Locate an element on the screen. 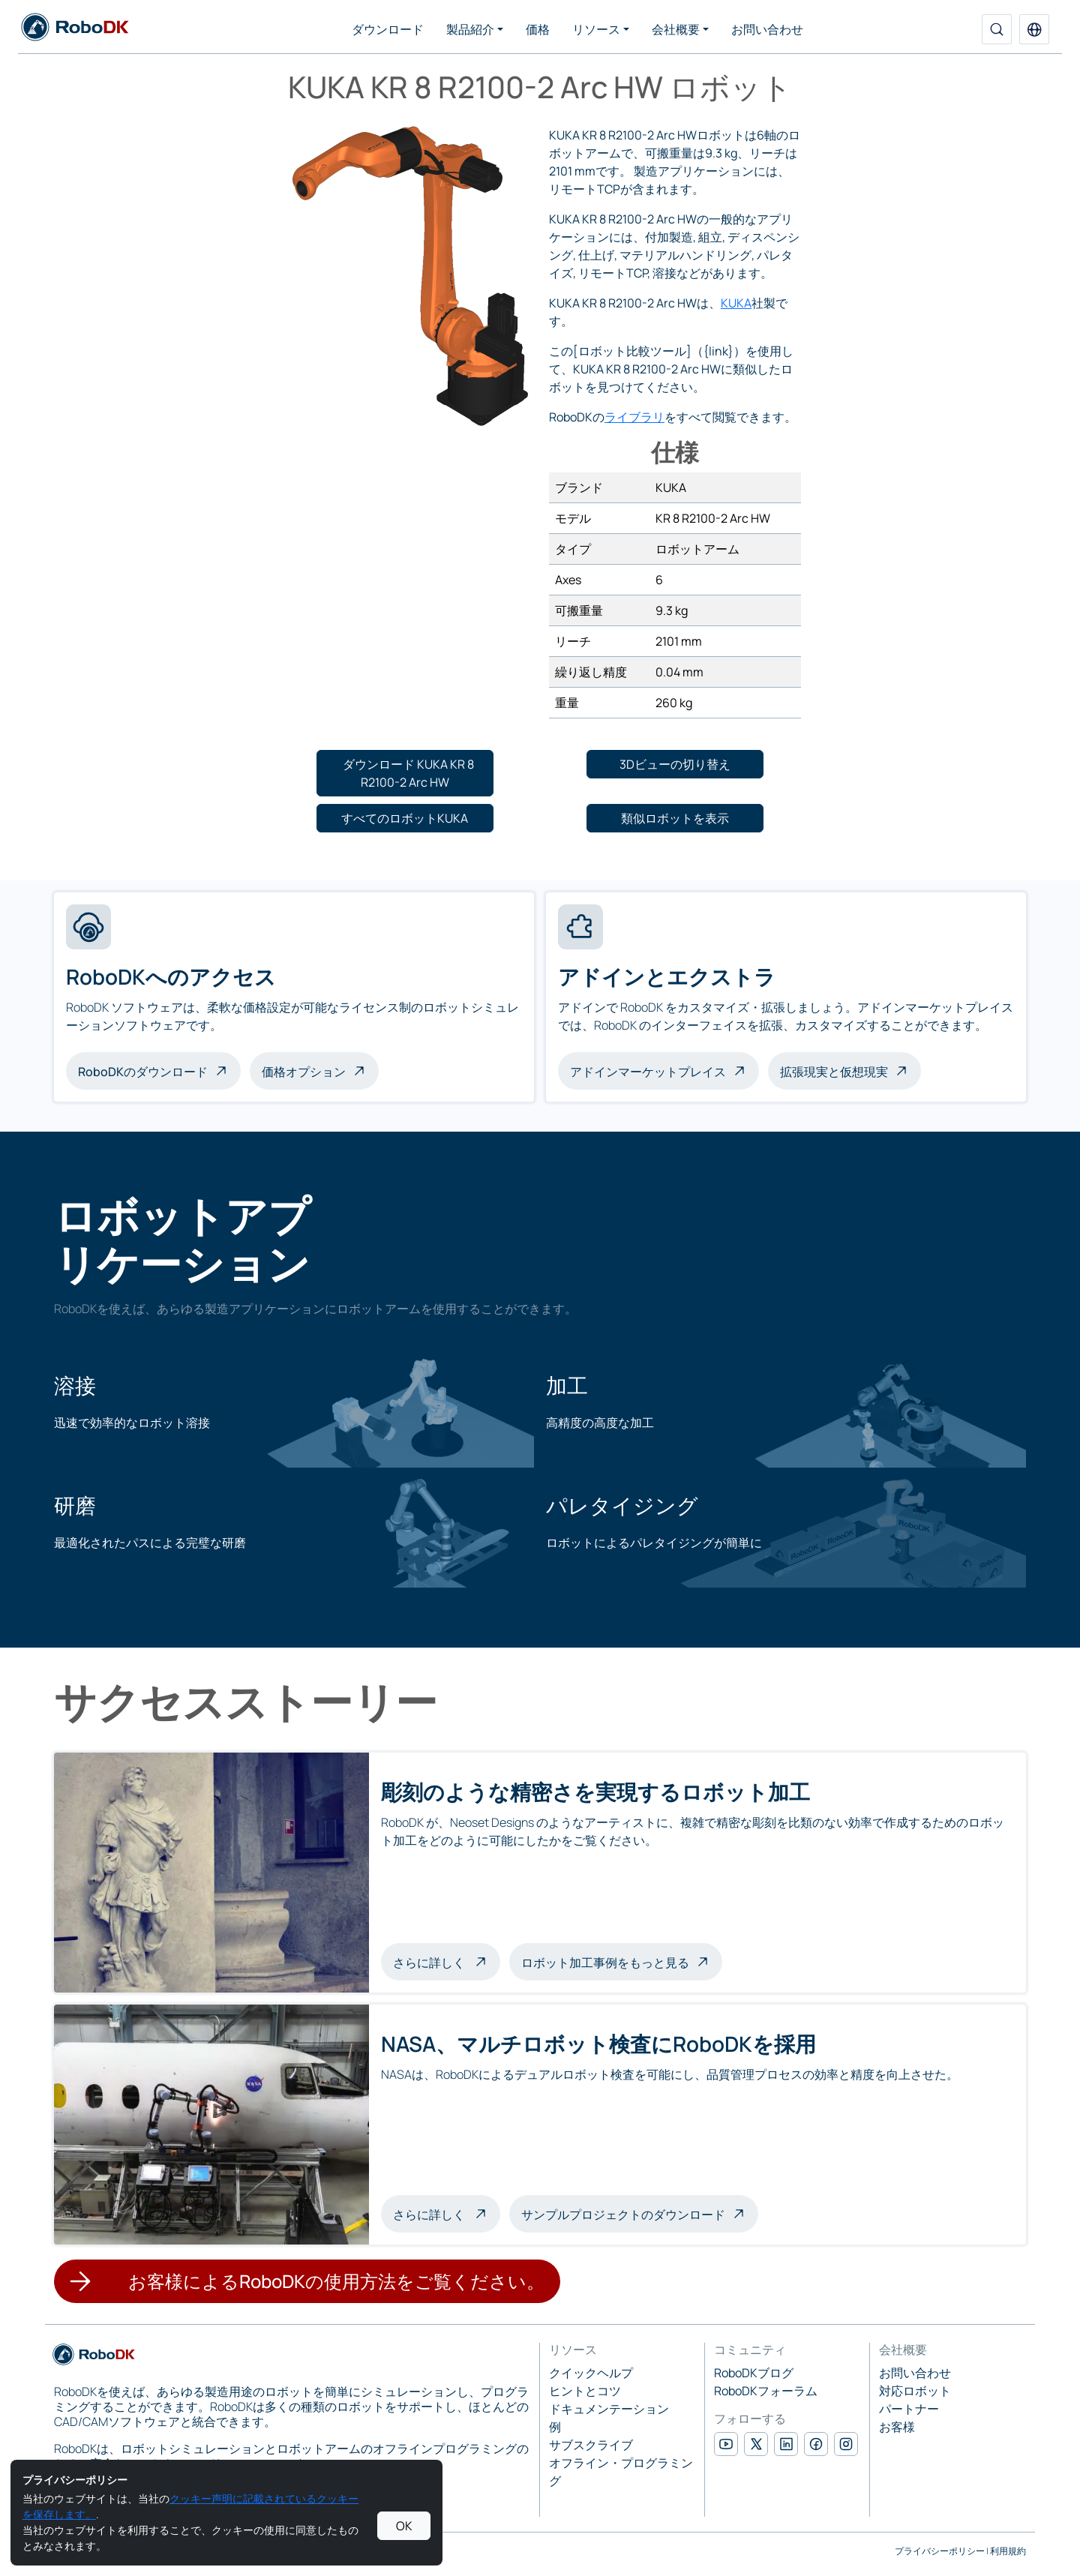 The image size is (1080, 2576). KUKA is located at coordinates (736, 303).